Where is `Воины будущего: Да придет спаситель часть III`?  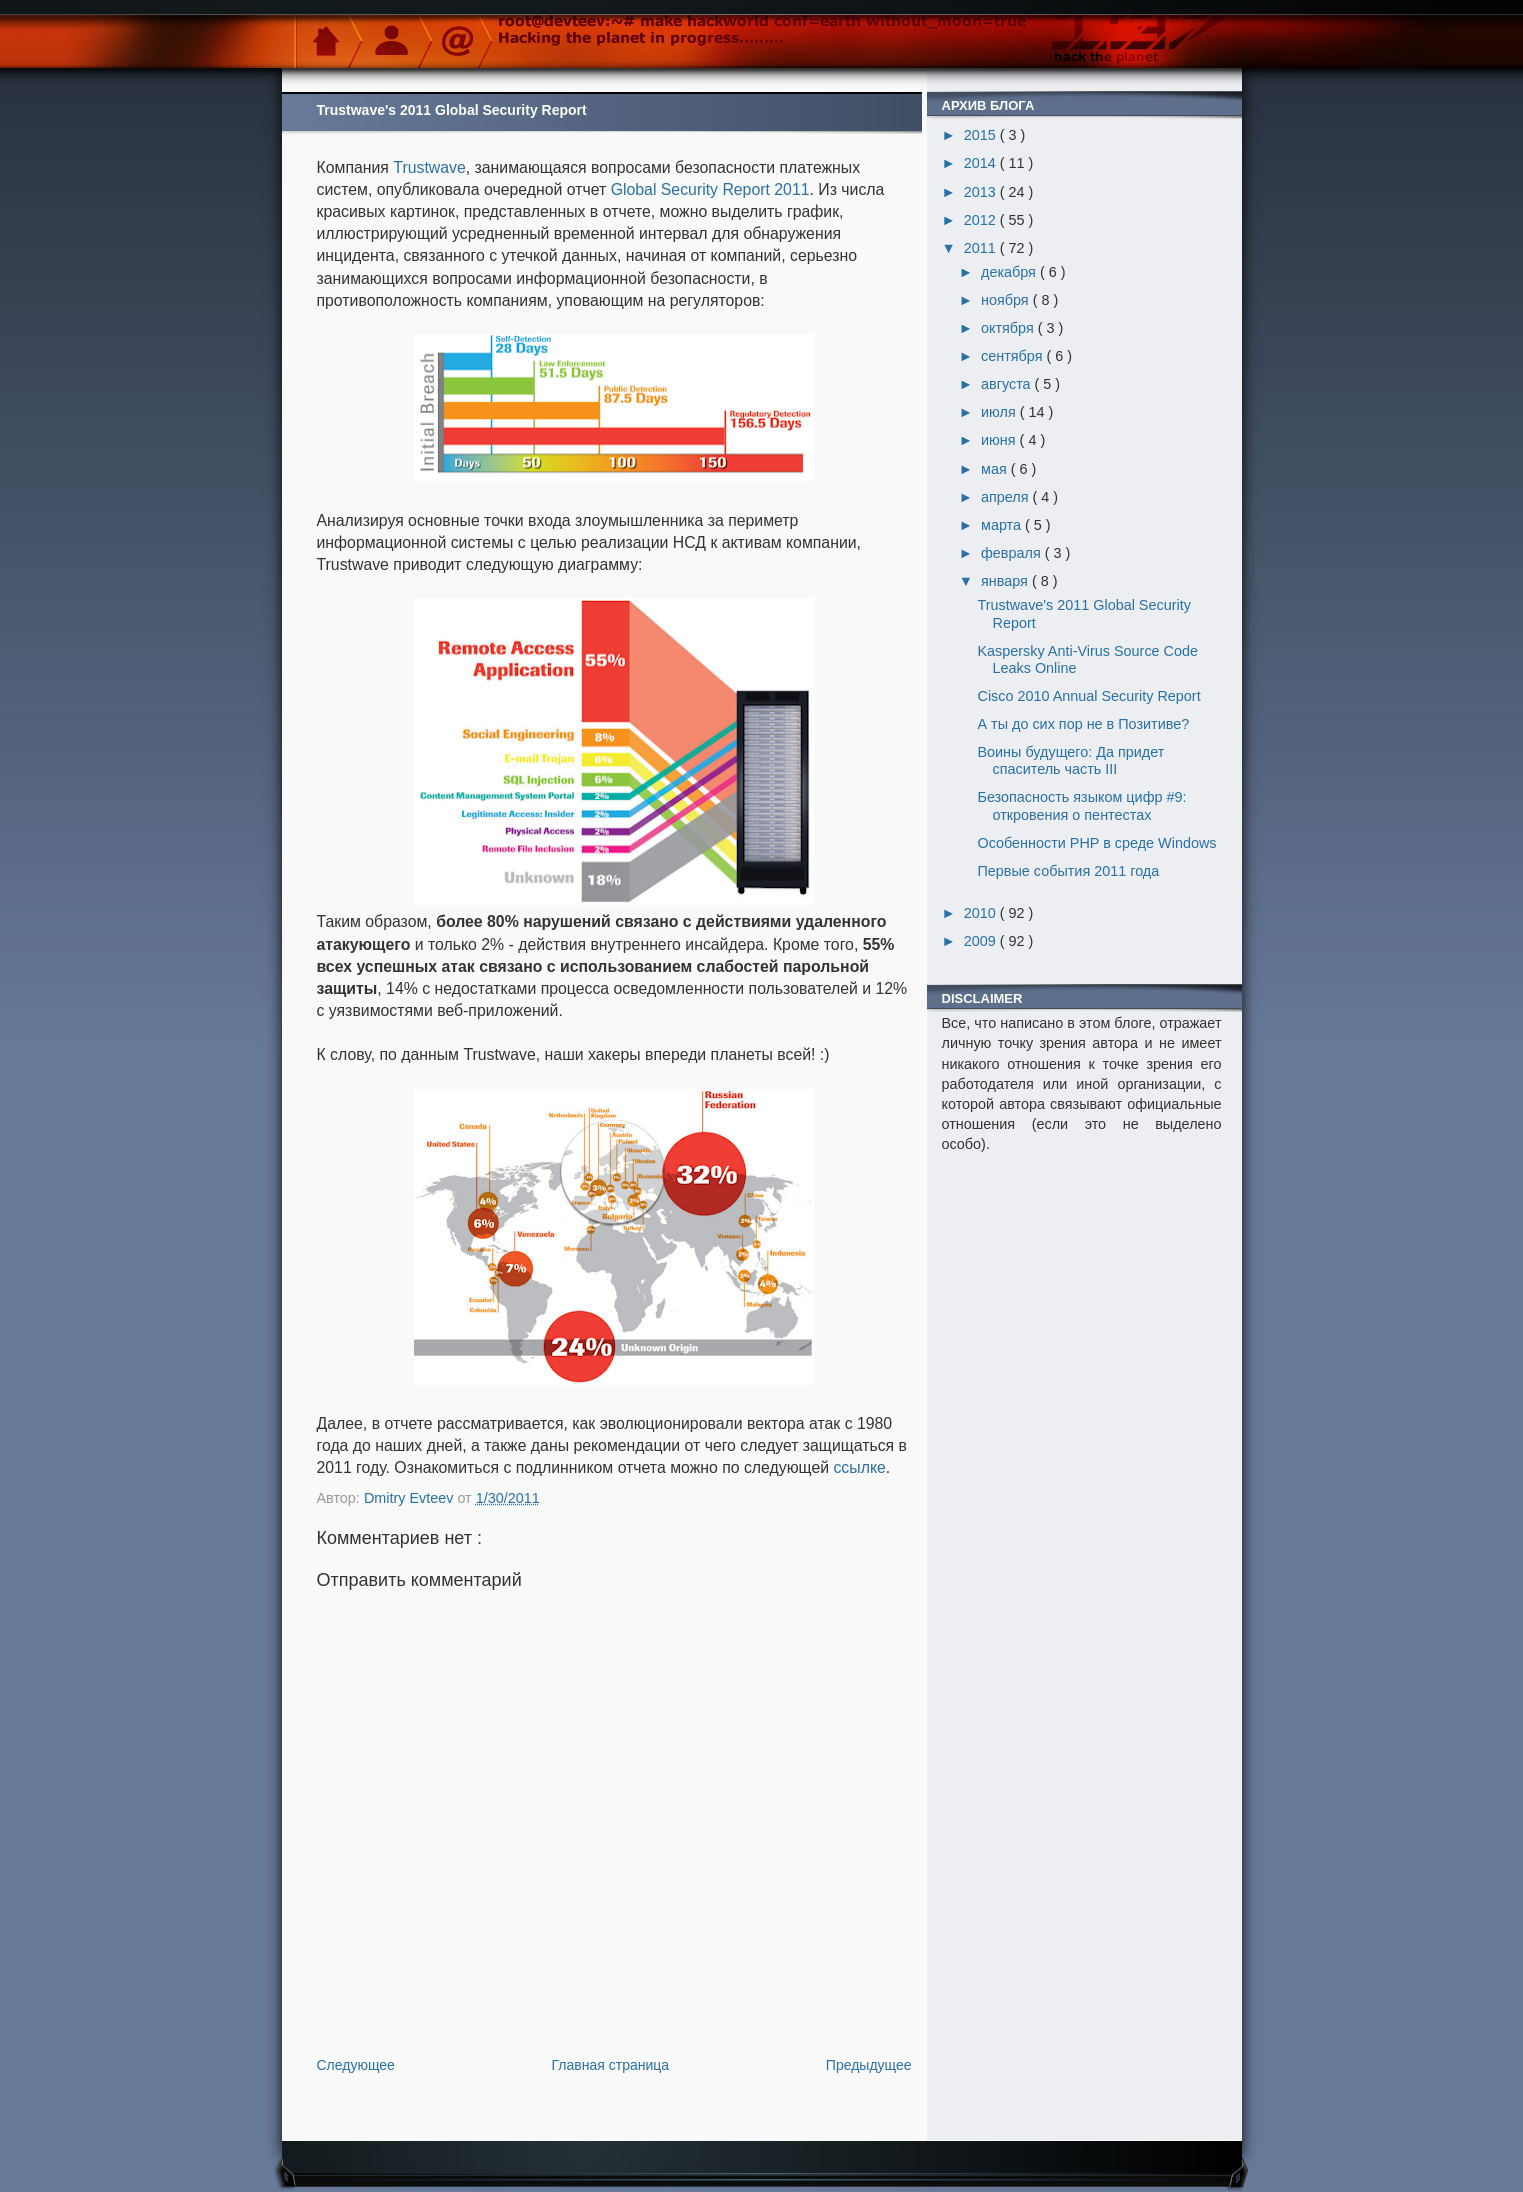
Воины будущего: Да придет спаситель часть III is located at coordinates (1070, 760).